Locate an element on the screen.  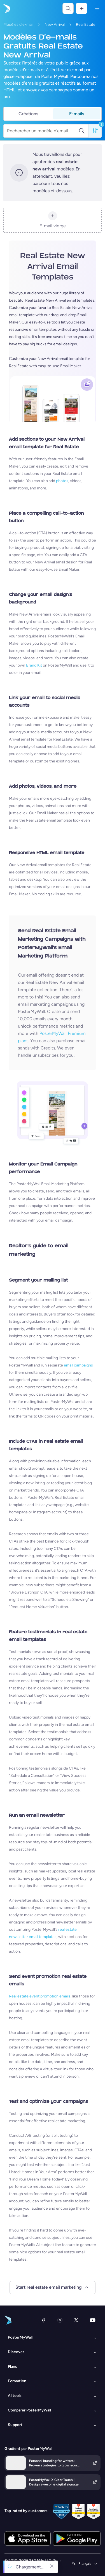
Modèles d'e-mail is located at coordinates (18, 24).